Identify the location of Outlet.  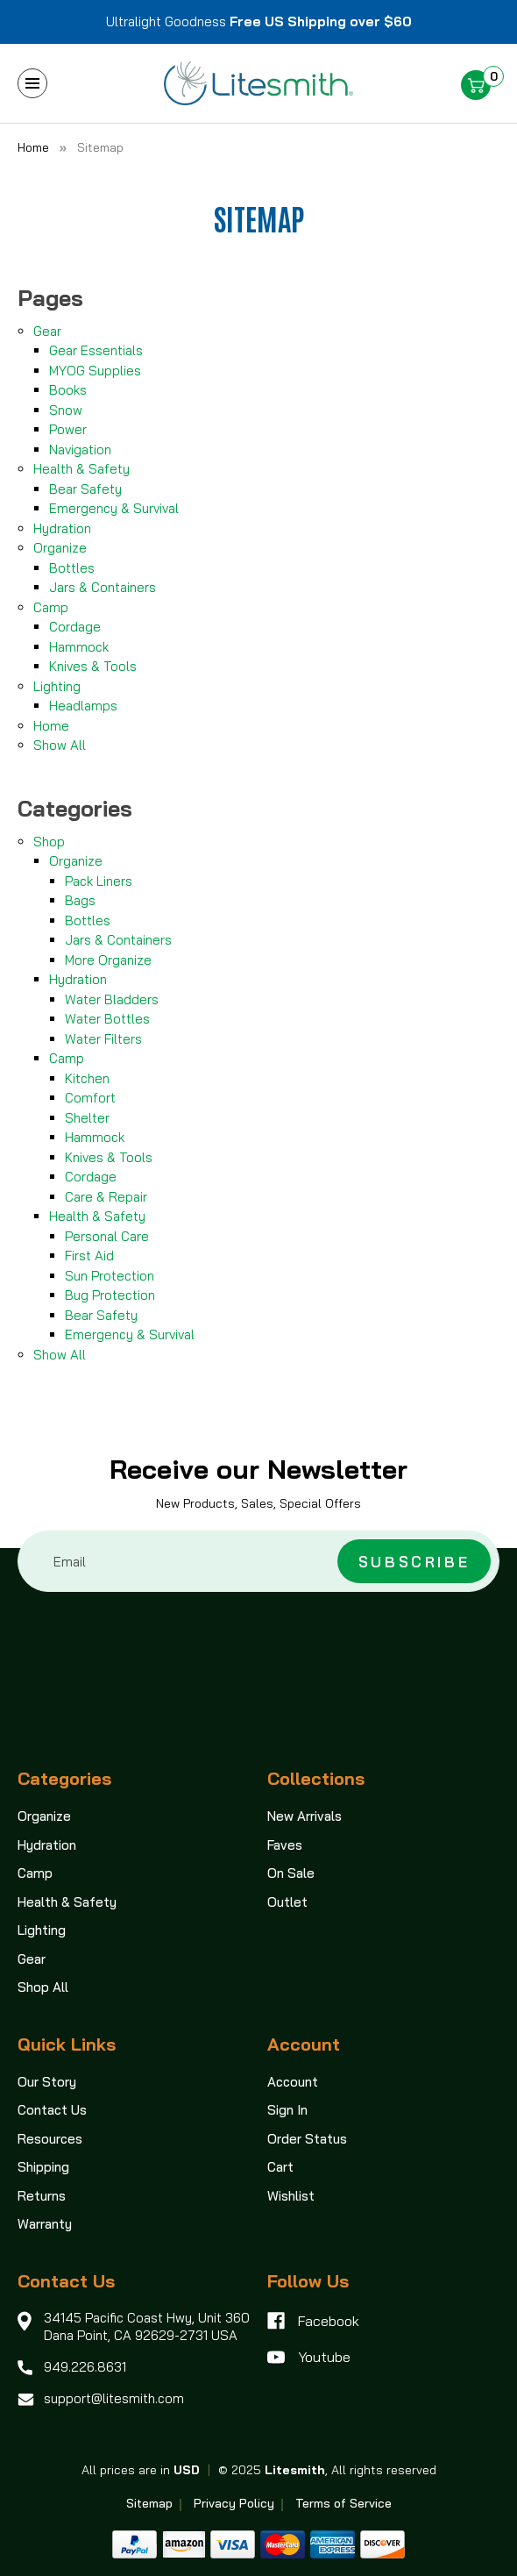
(287, 1902).